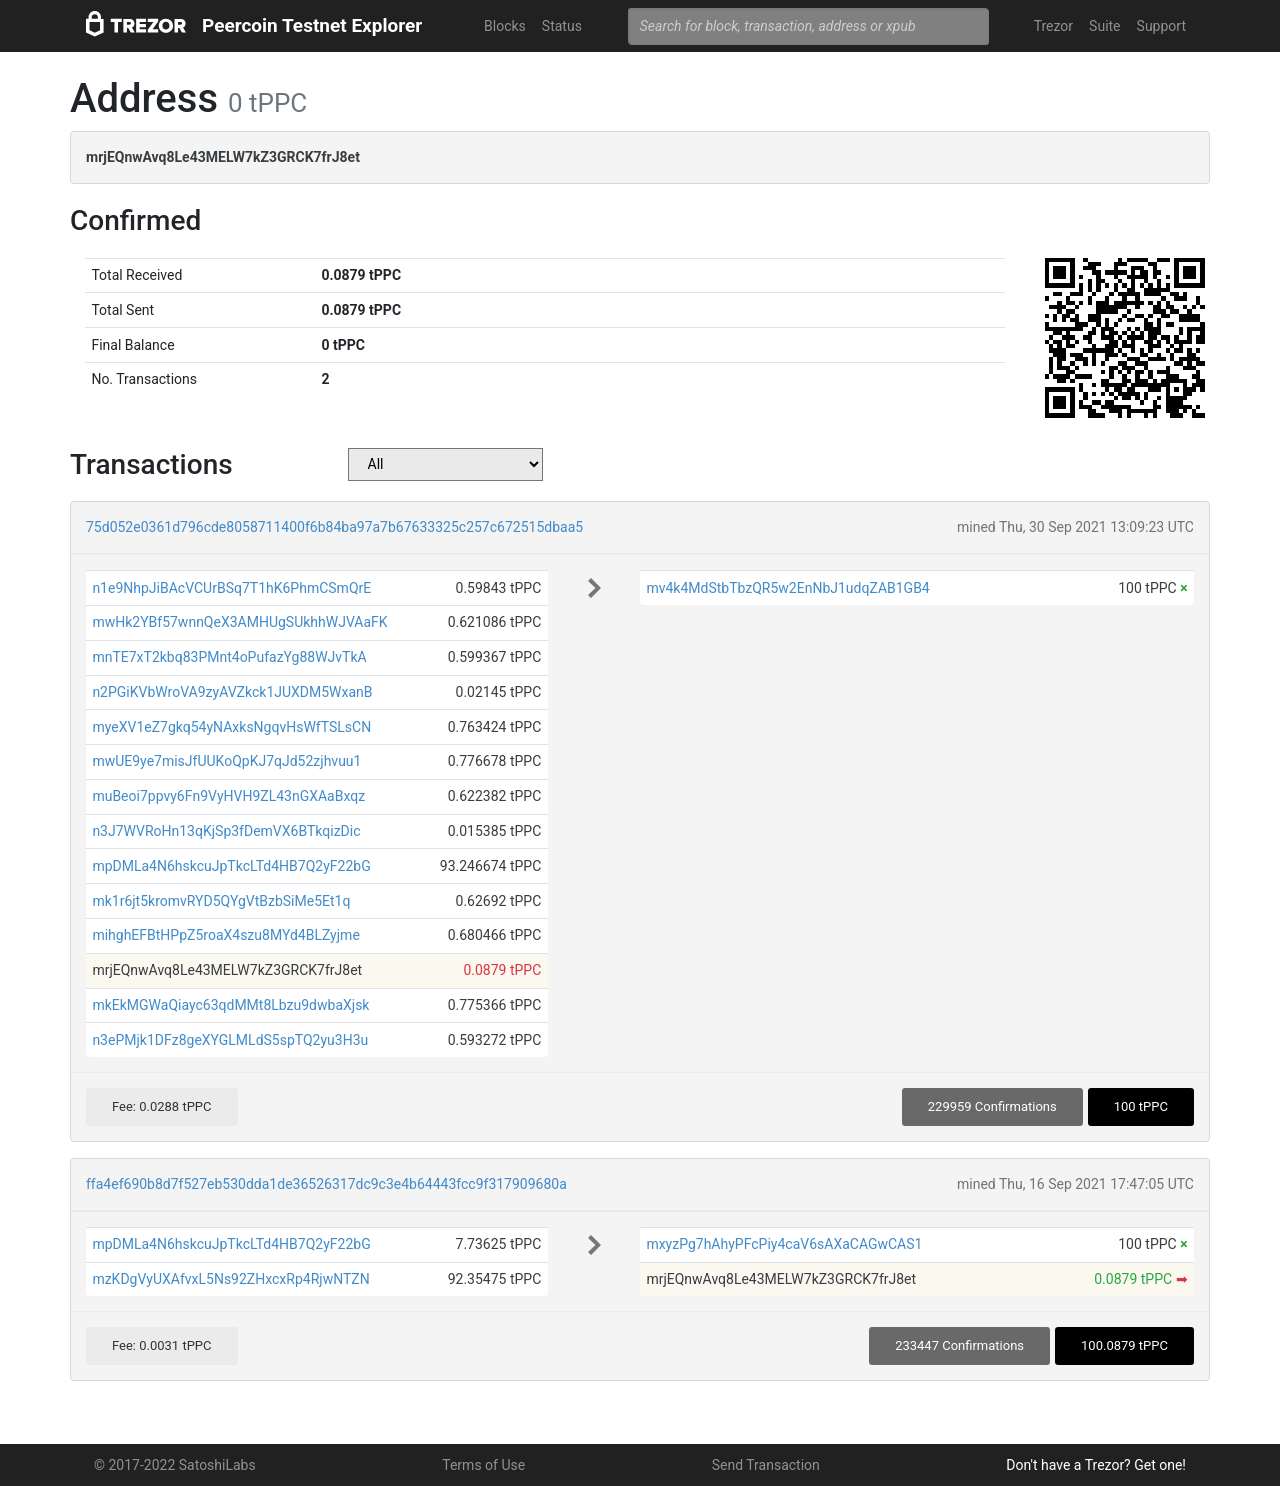 The image size is (1280, 1486). What do you see at coordinates (228, 796) in the screenshot?
I see `muBeoi7ppvy6Fn9VyHVH9ZL43nGXAaBxqz` at bounding box center [228, 796].